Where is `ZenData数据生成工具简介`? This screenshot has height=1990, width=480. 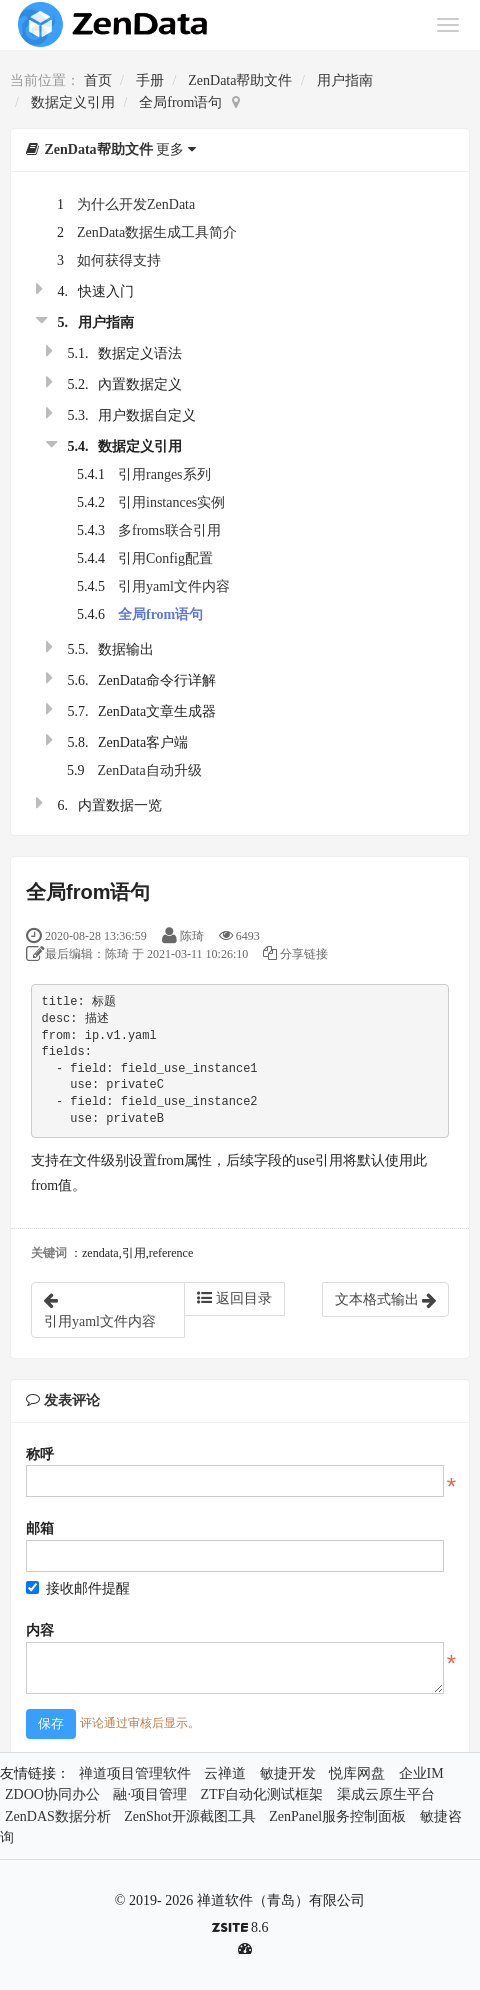 ZenData数据生成工具简介 is located at coordinates (157, 232).